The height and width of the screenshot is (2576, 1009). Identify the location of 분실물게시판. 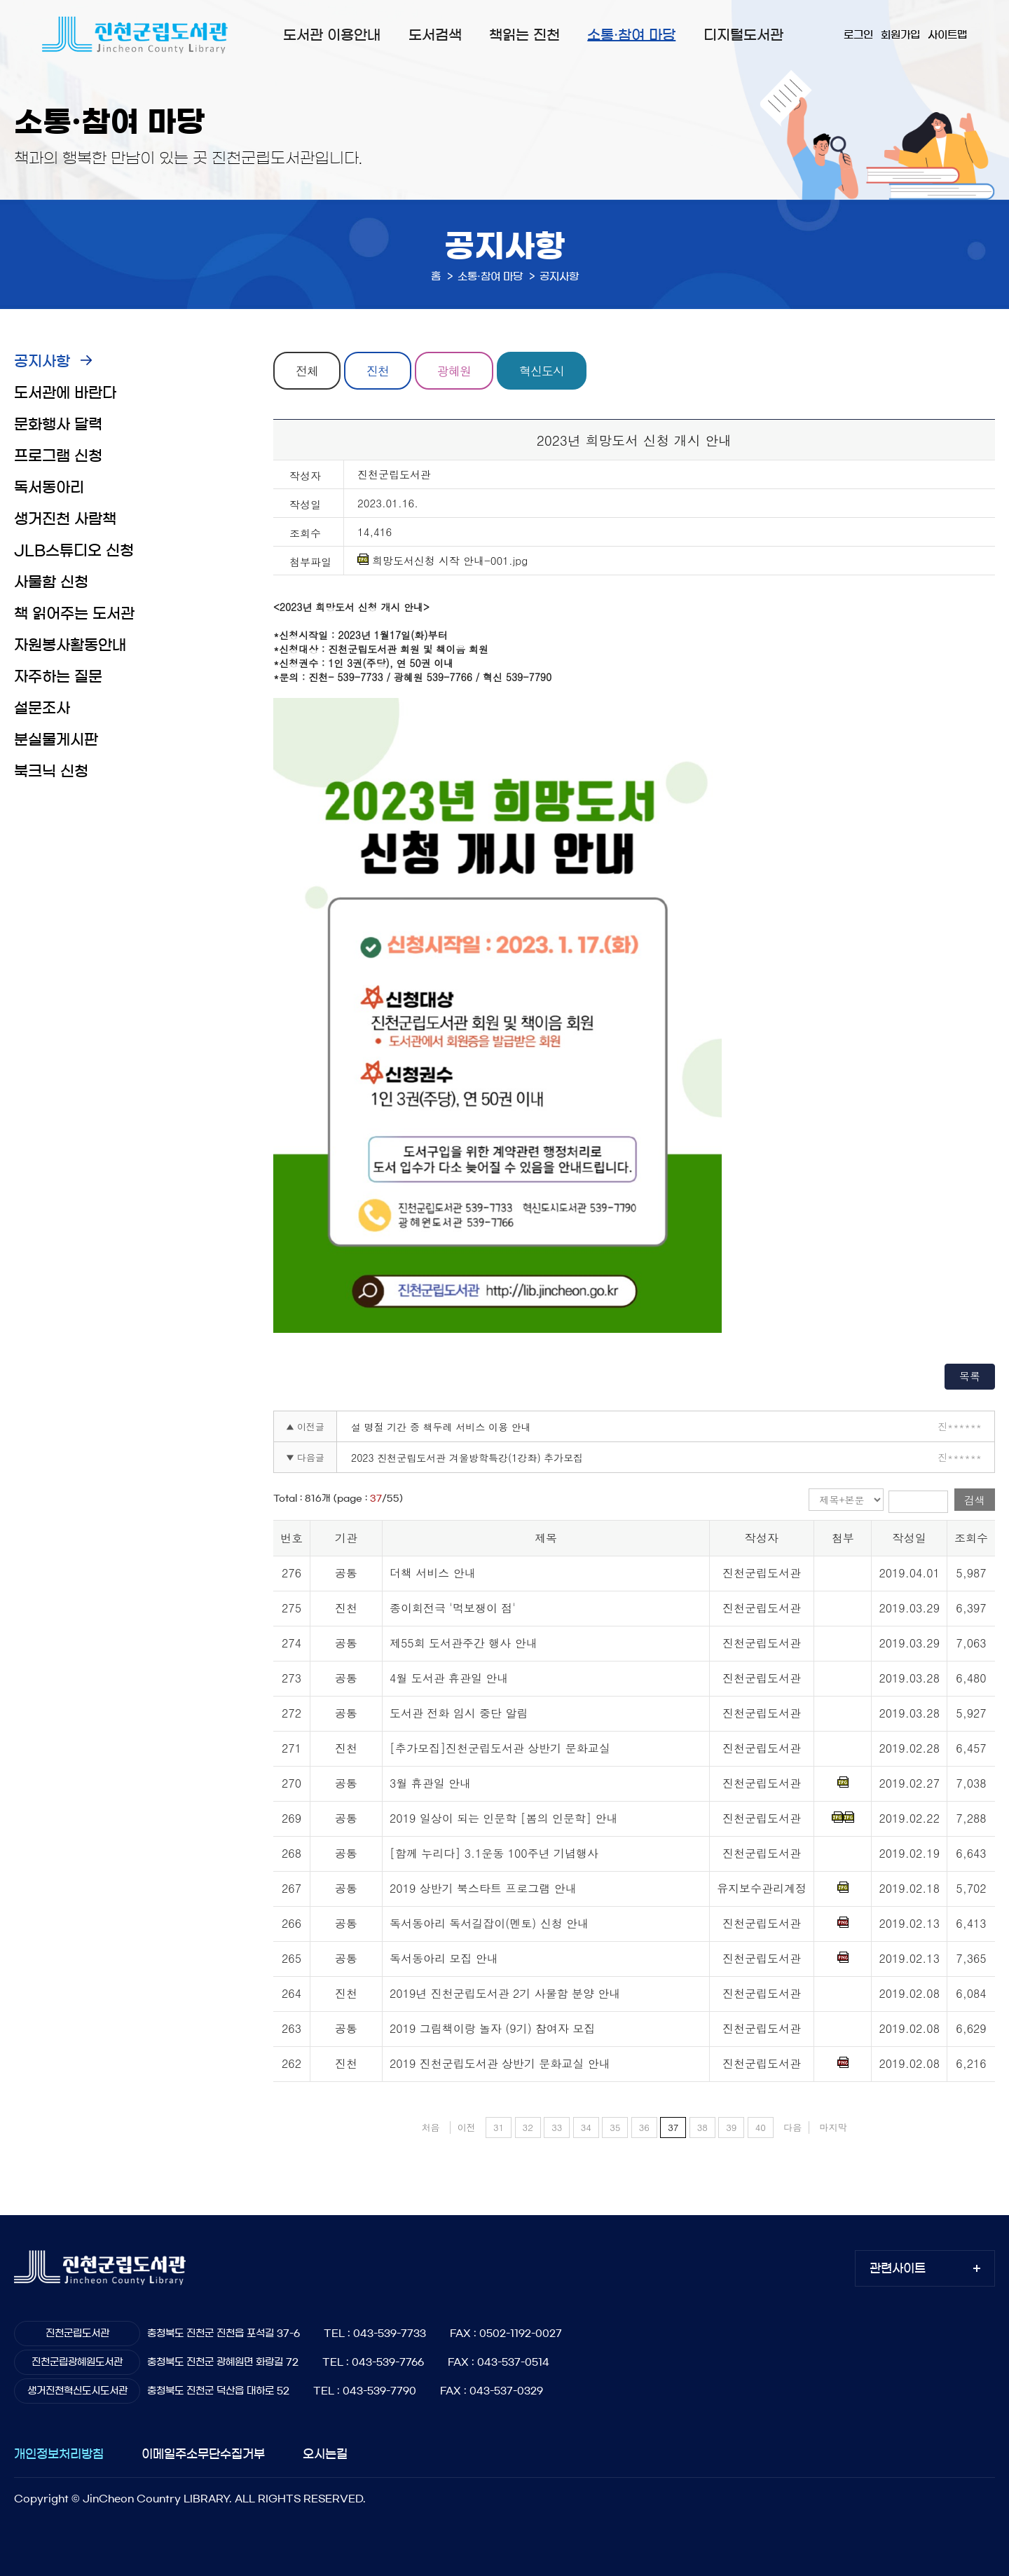
(56, 739).